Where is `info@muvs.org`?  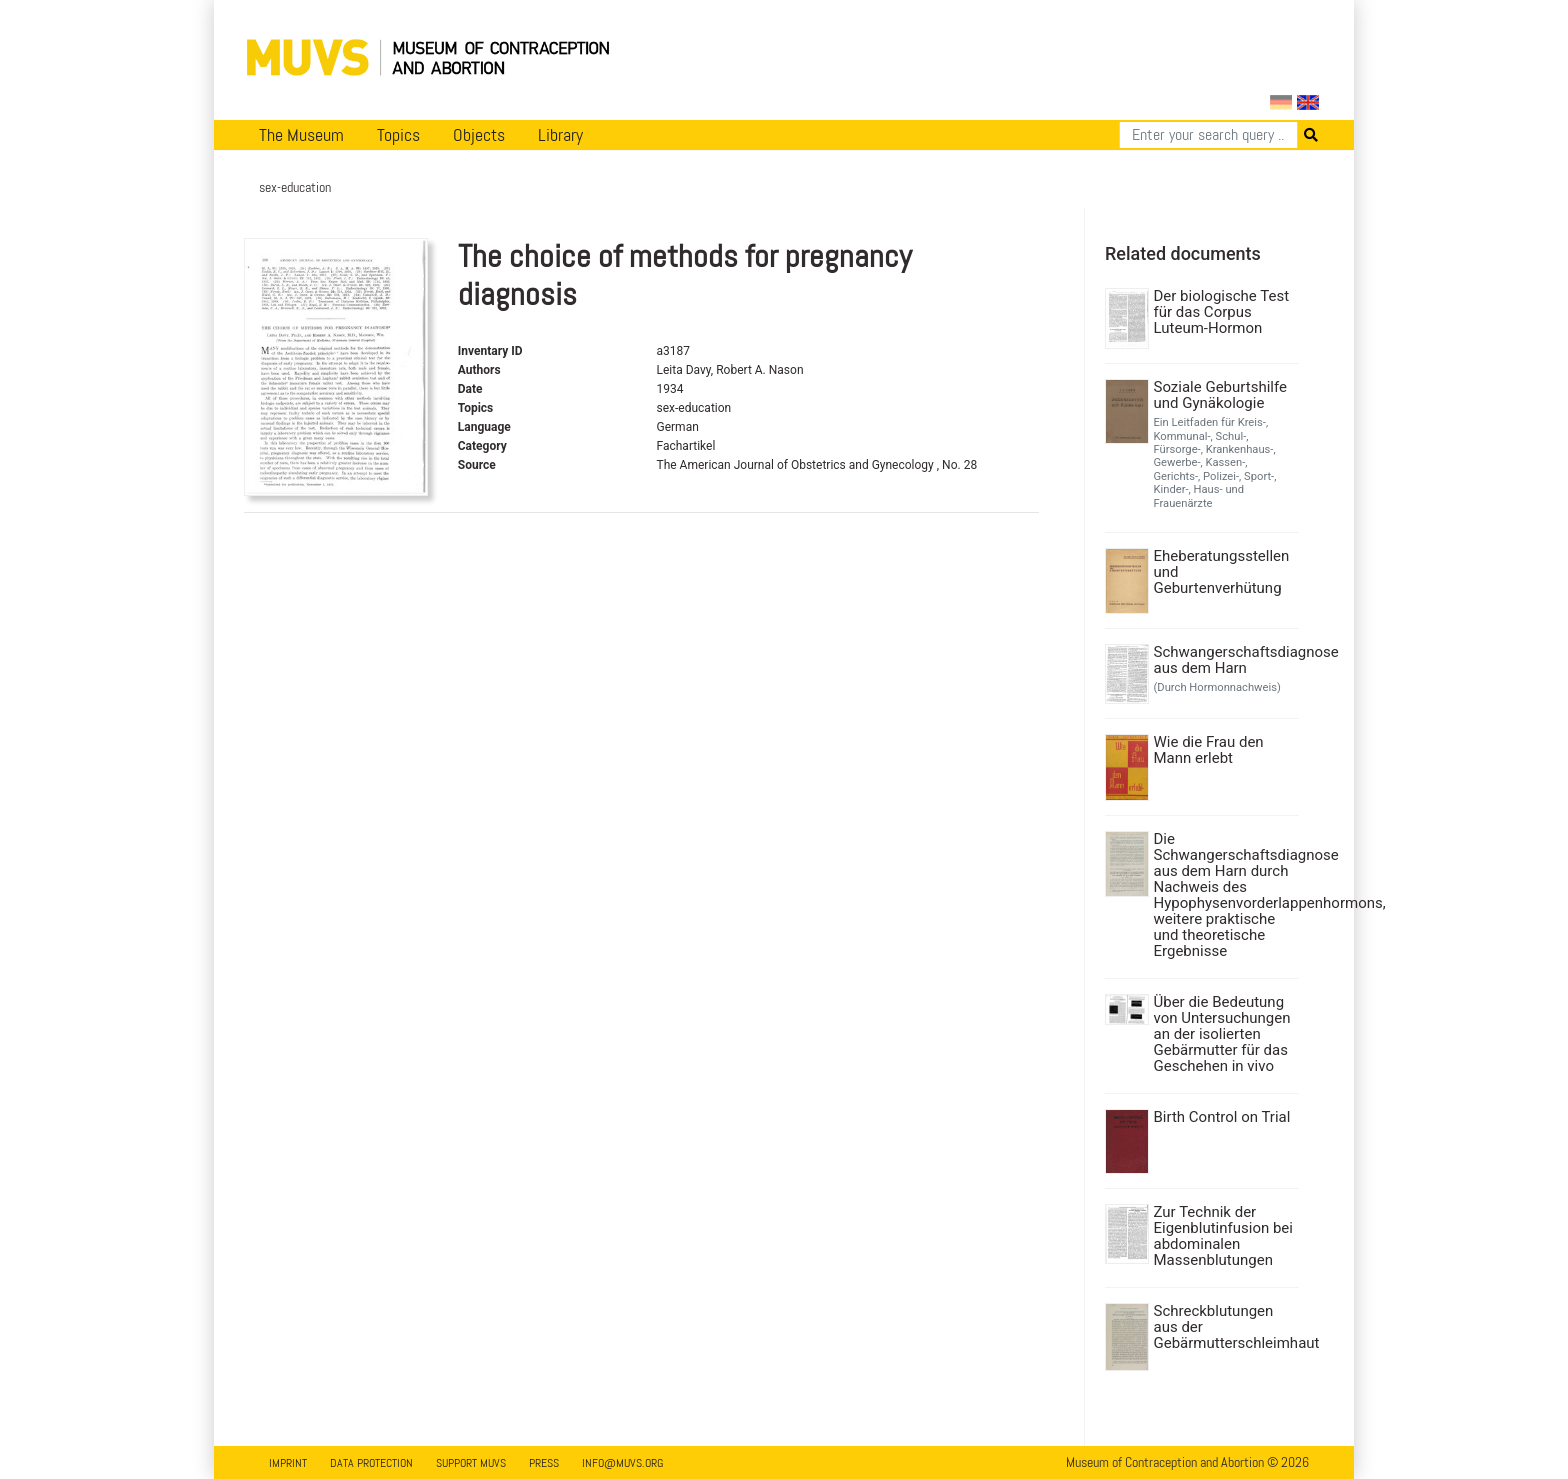
info@muvs.org is located at coordinates (622, 1463).